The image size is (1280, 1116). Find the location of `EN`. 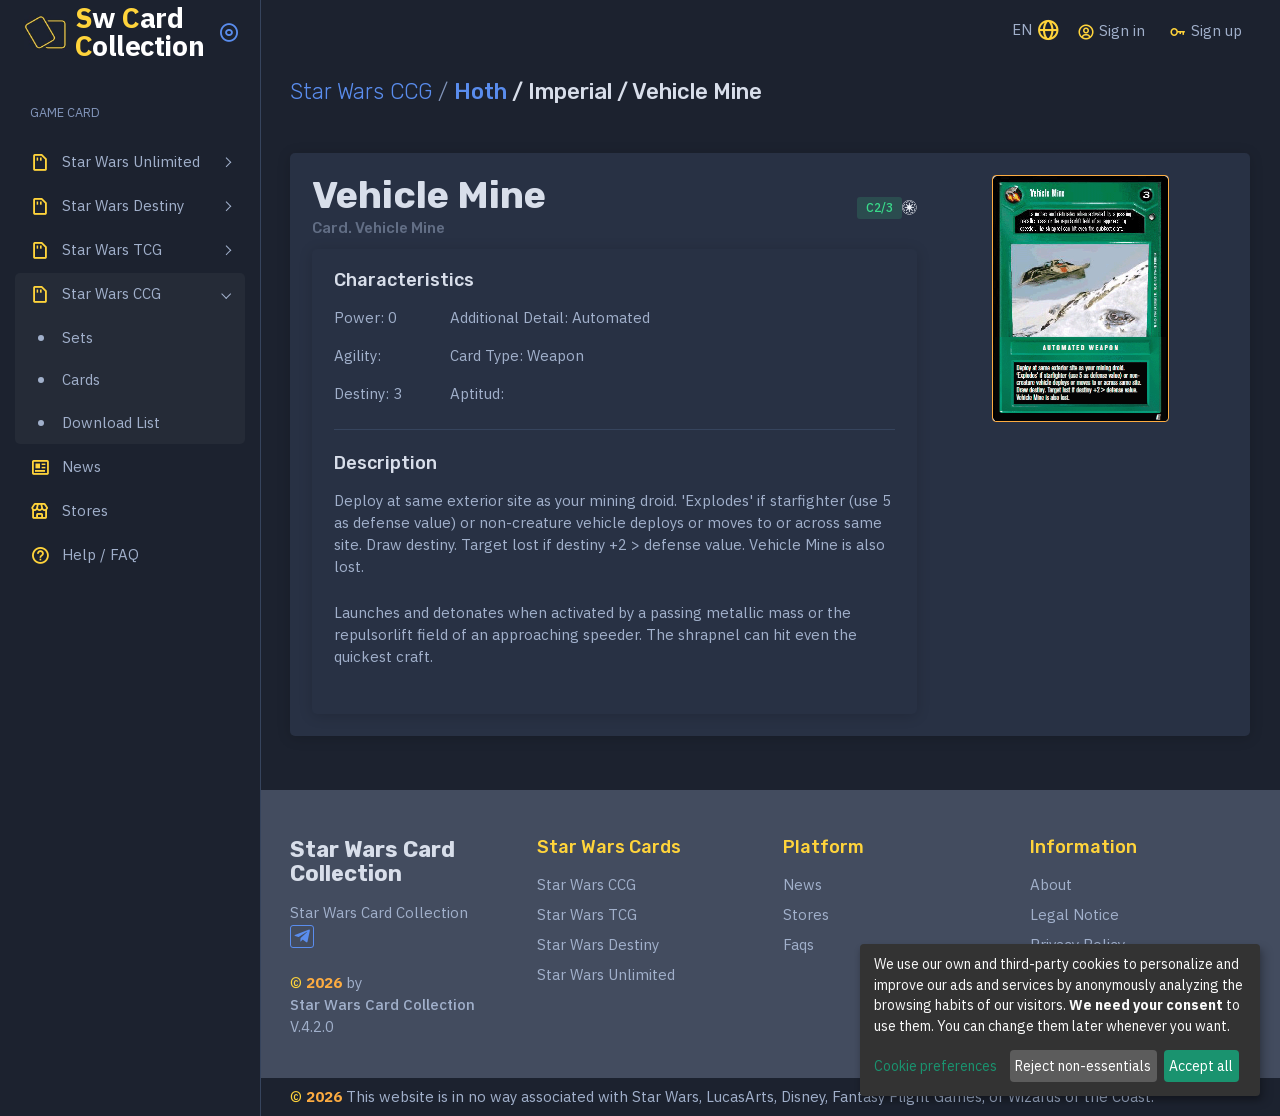

EN is located at coordinates (1036, 31).